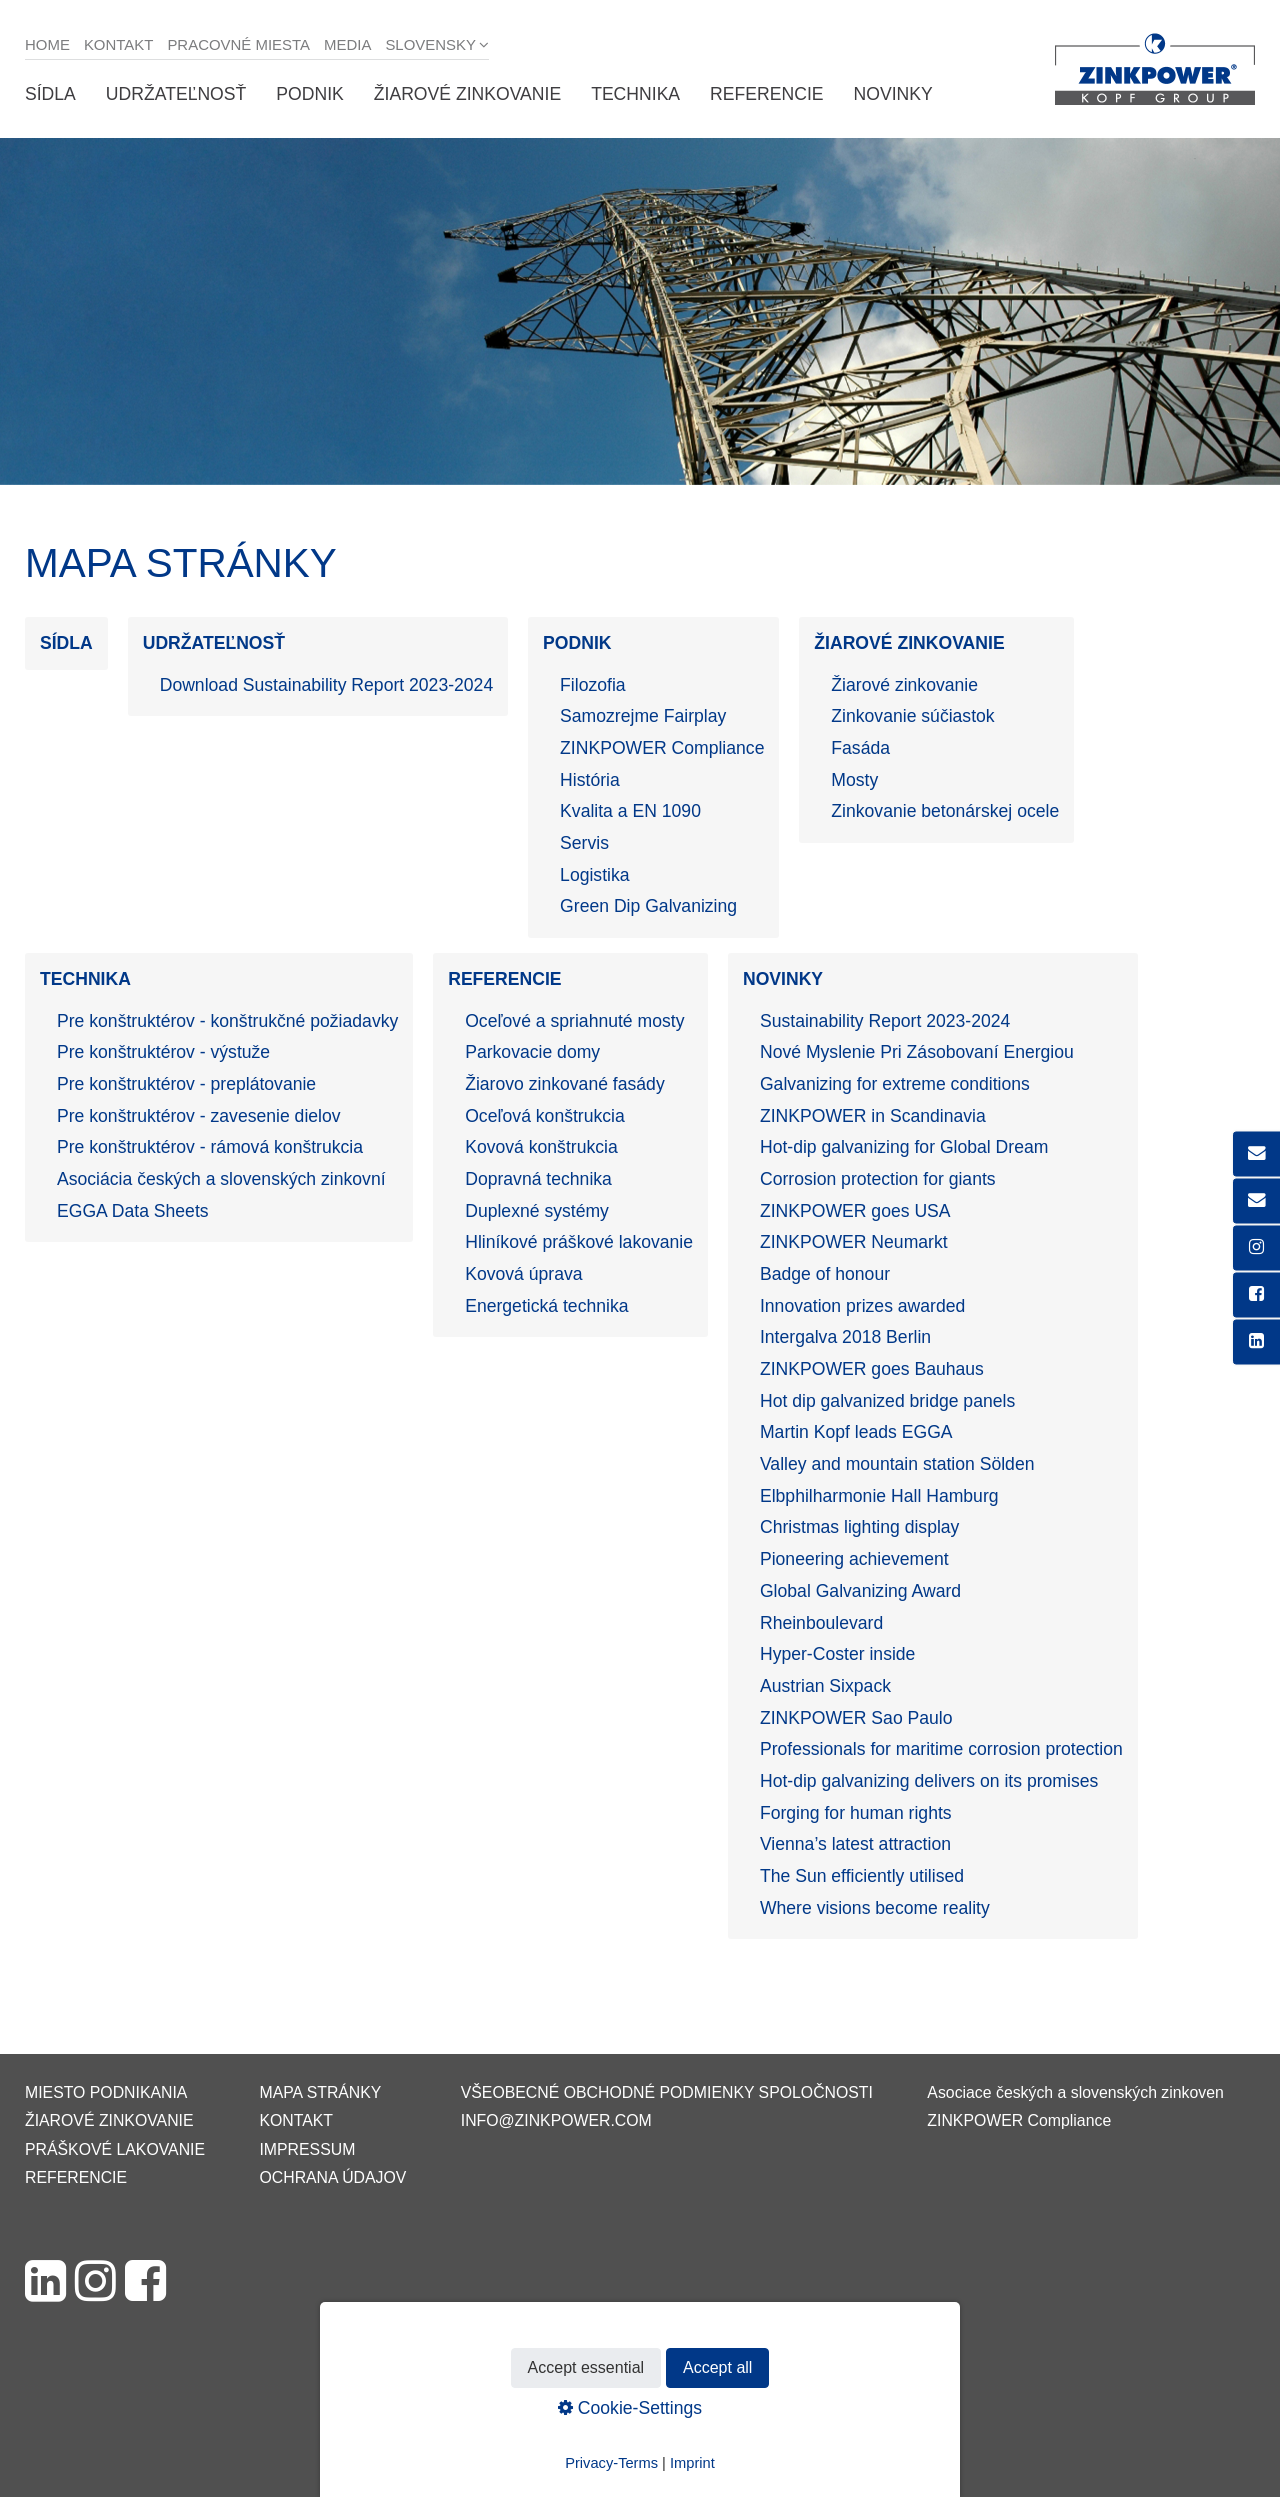 The image size is (1280, 2497). I want to click on Technika, so click(635, 94).